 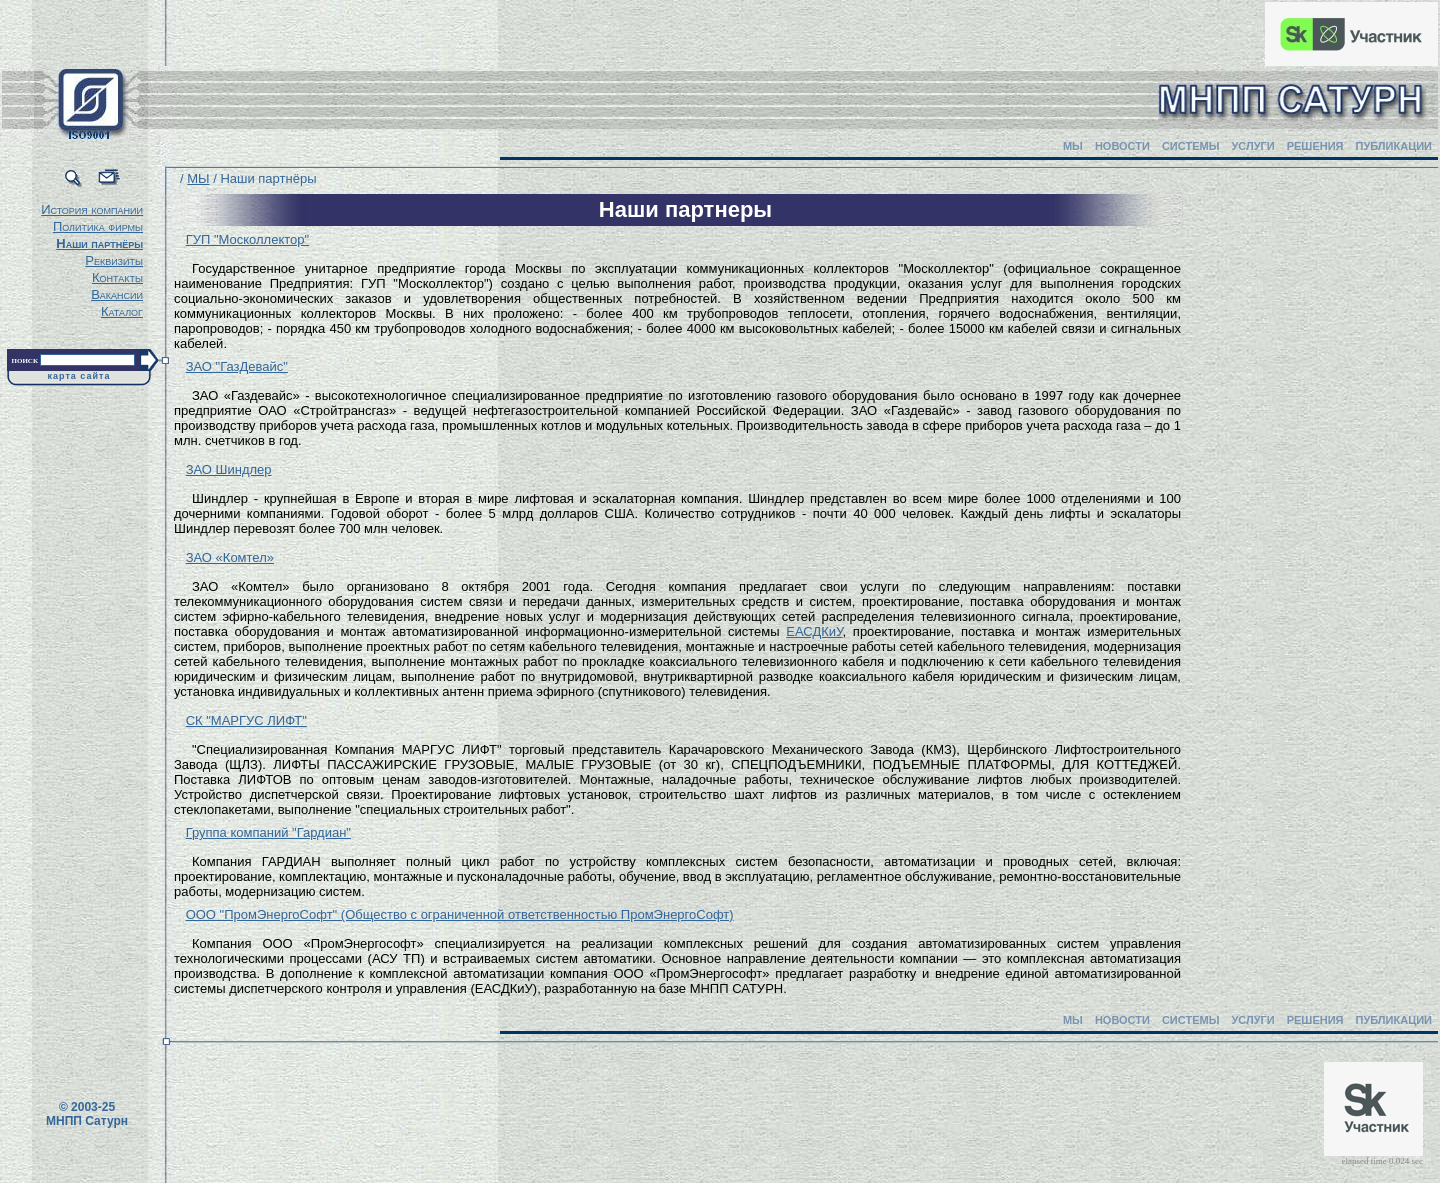 I want to click on Группа компаний "Гардиан", so click(x=268, y=832).